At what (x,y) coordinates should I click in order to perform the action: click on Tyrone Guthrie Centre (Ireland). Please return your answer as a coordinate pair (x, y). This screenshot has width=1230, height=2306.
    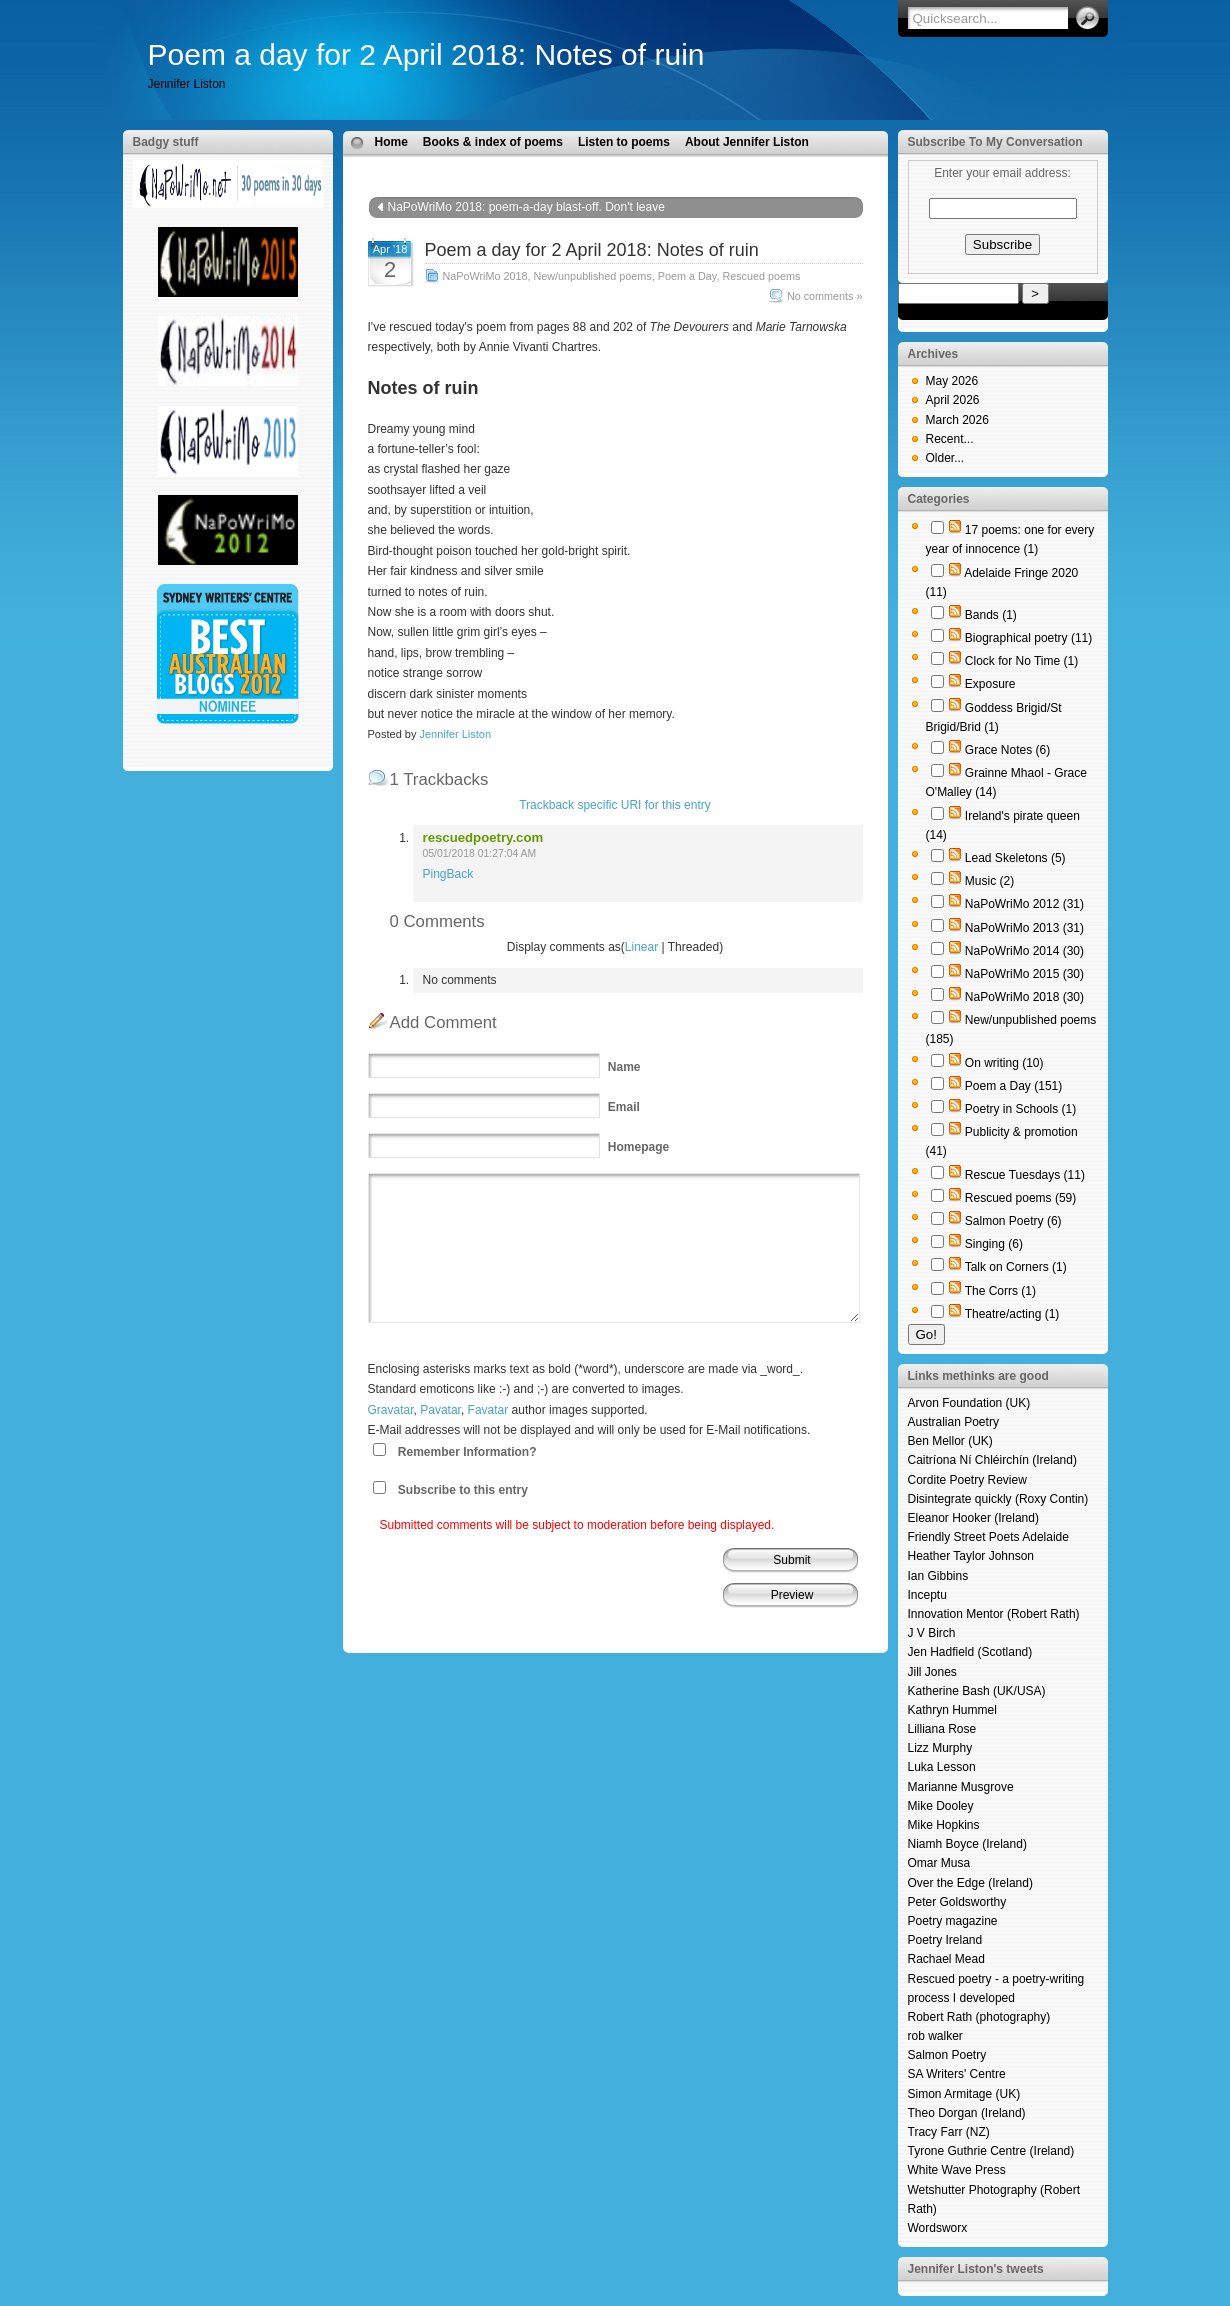
    Looking at the image, I should click on (991, 2151).